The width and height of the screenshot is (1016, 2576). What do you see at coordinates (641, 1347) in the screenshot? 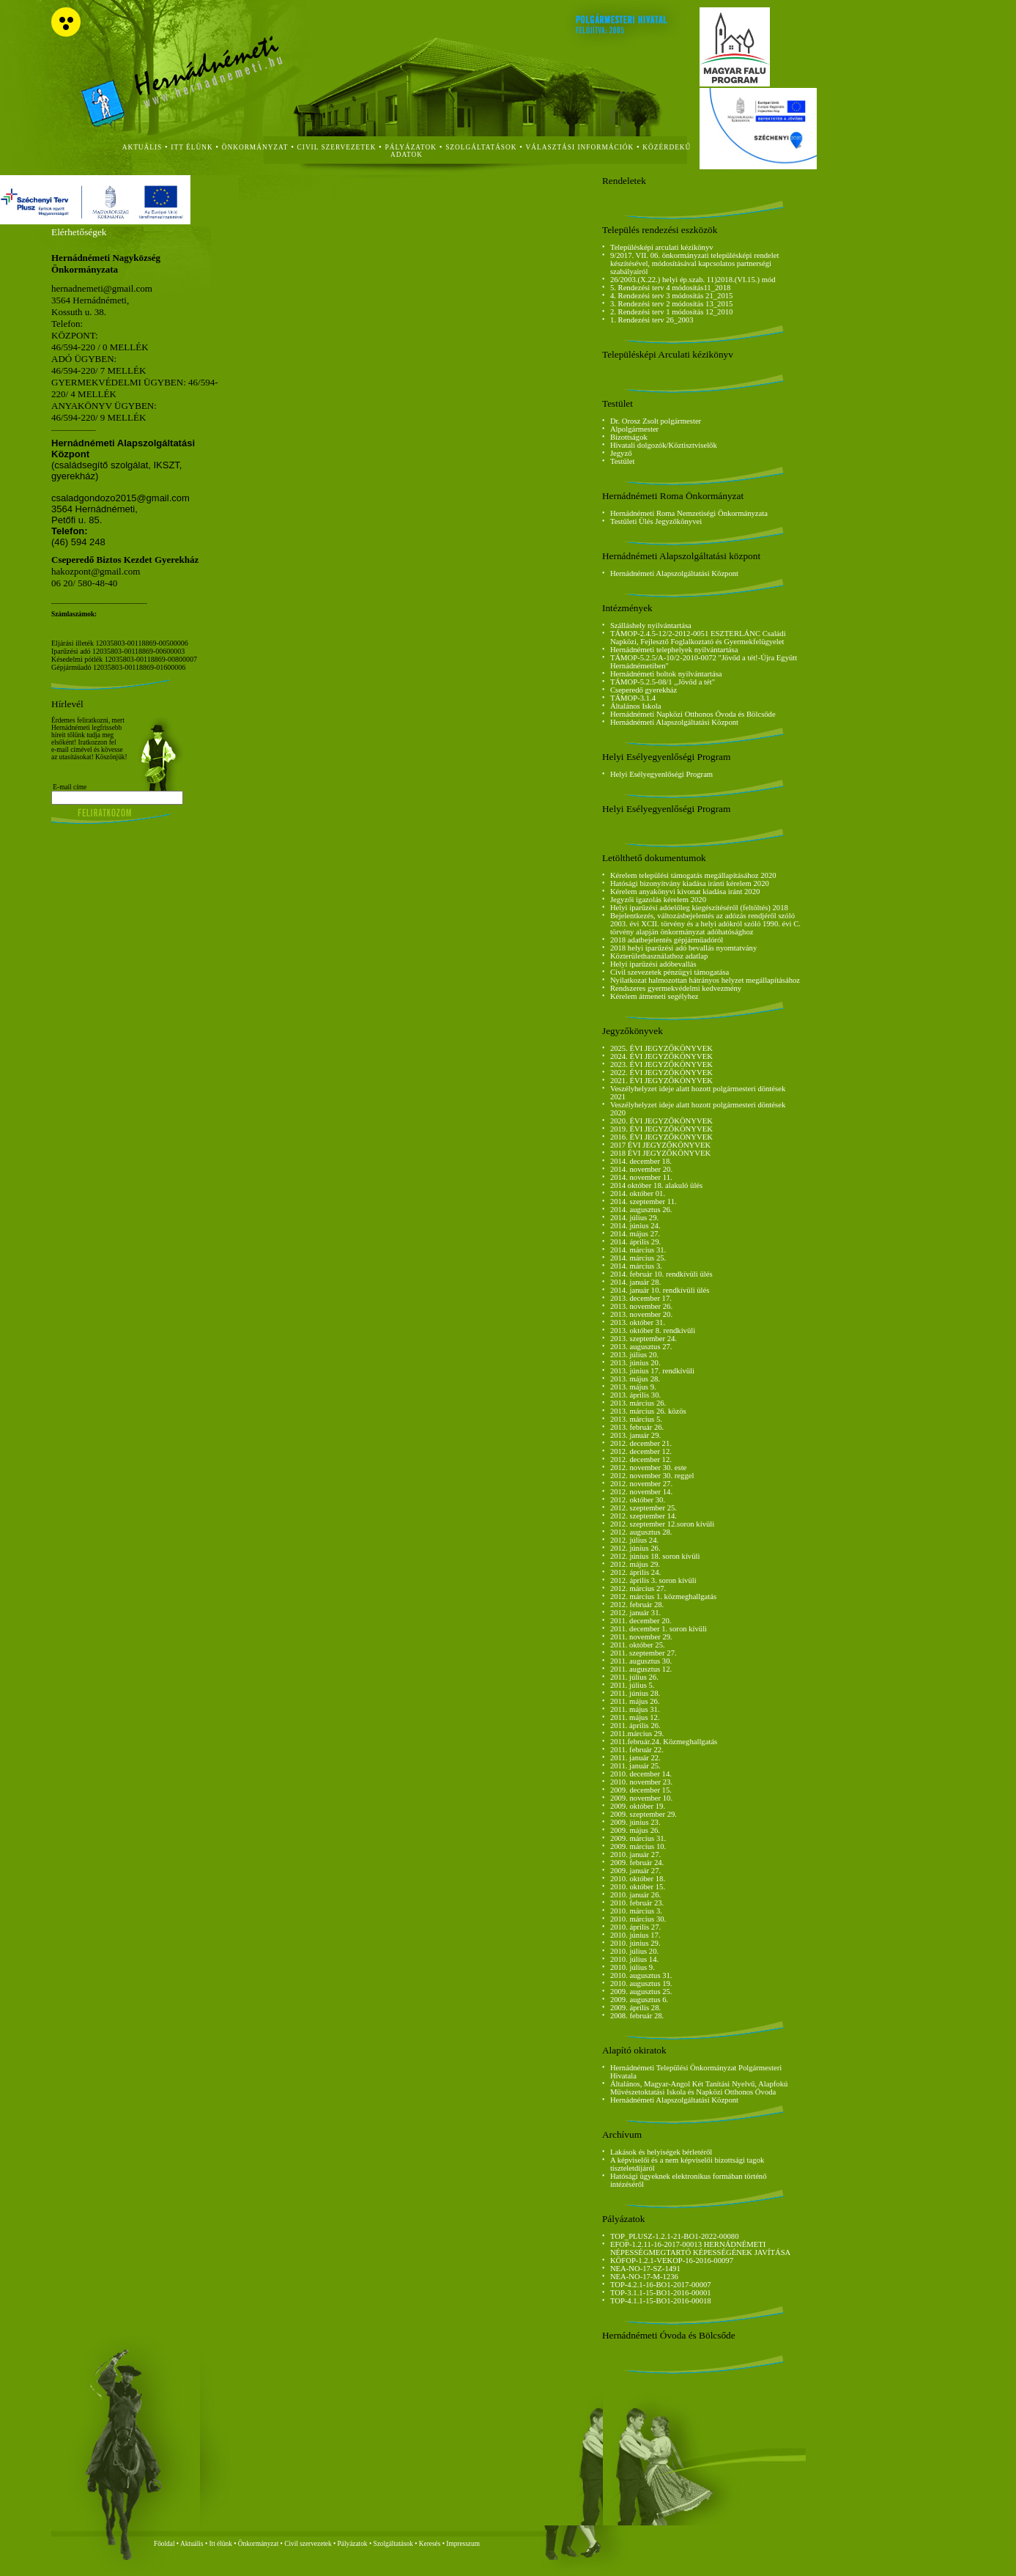
I see `2013. augusztus 27.` at bounding box center [641, 1347].